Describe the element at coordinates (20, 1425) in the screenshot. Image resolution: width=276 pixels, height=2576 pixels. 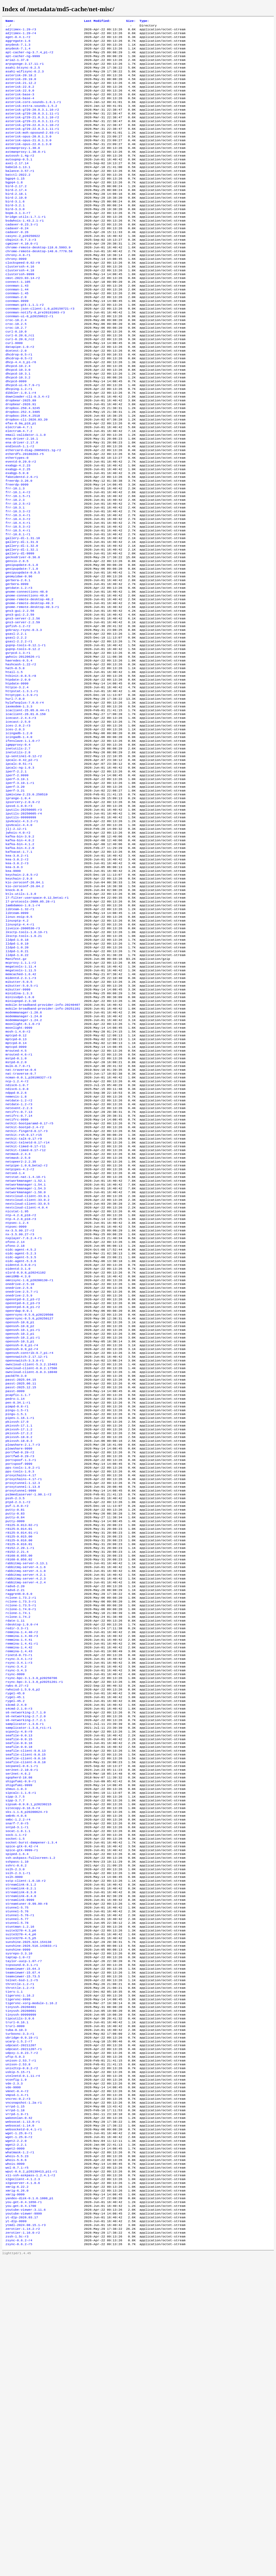
I see `oidc-agent-4.5.2` at that location.